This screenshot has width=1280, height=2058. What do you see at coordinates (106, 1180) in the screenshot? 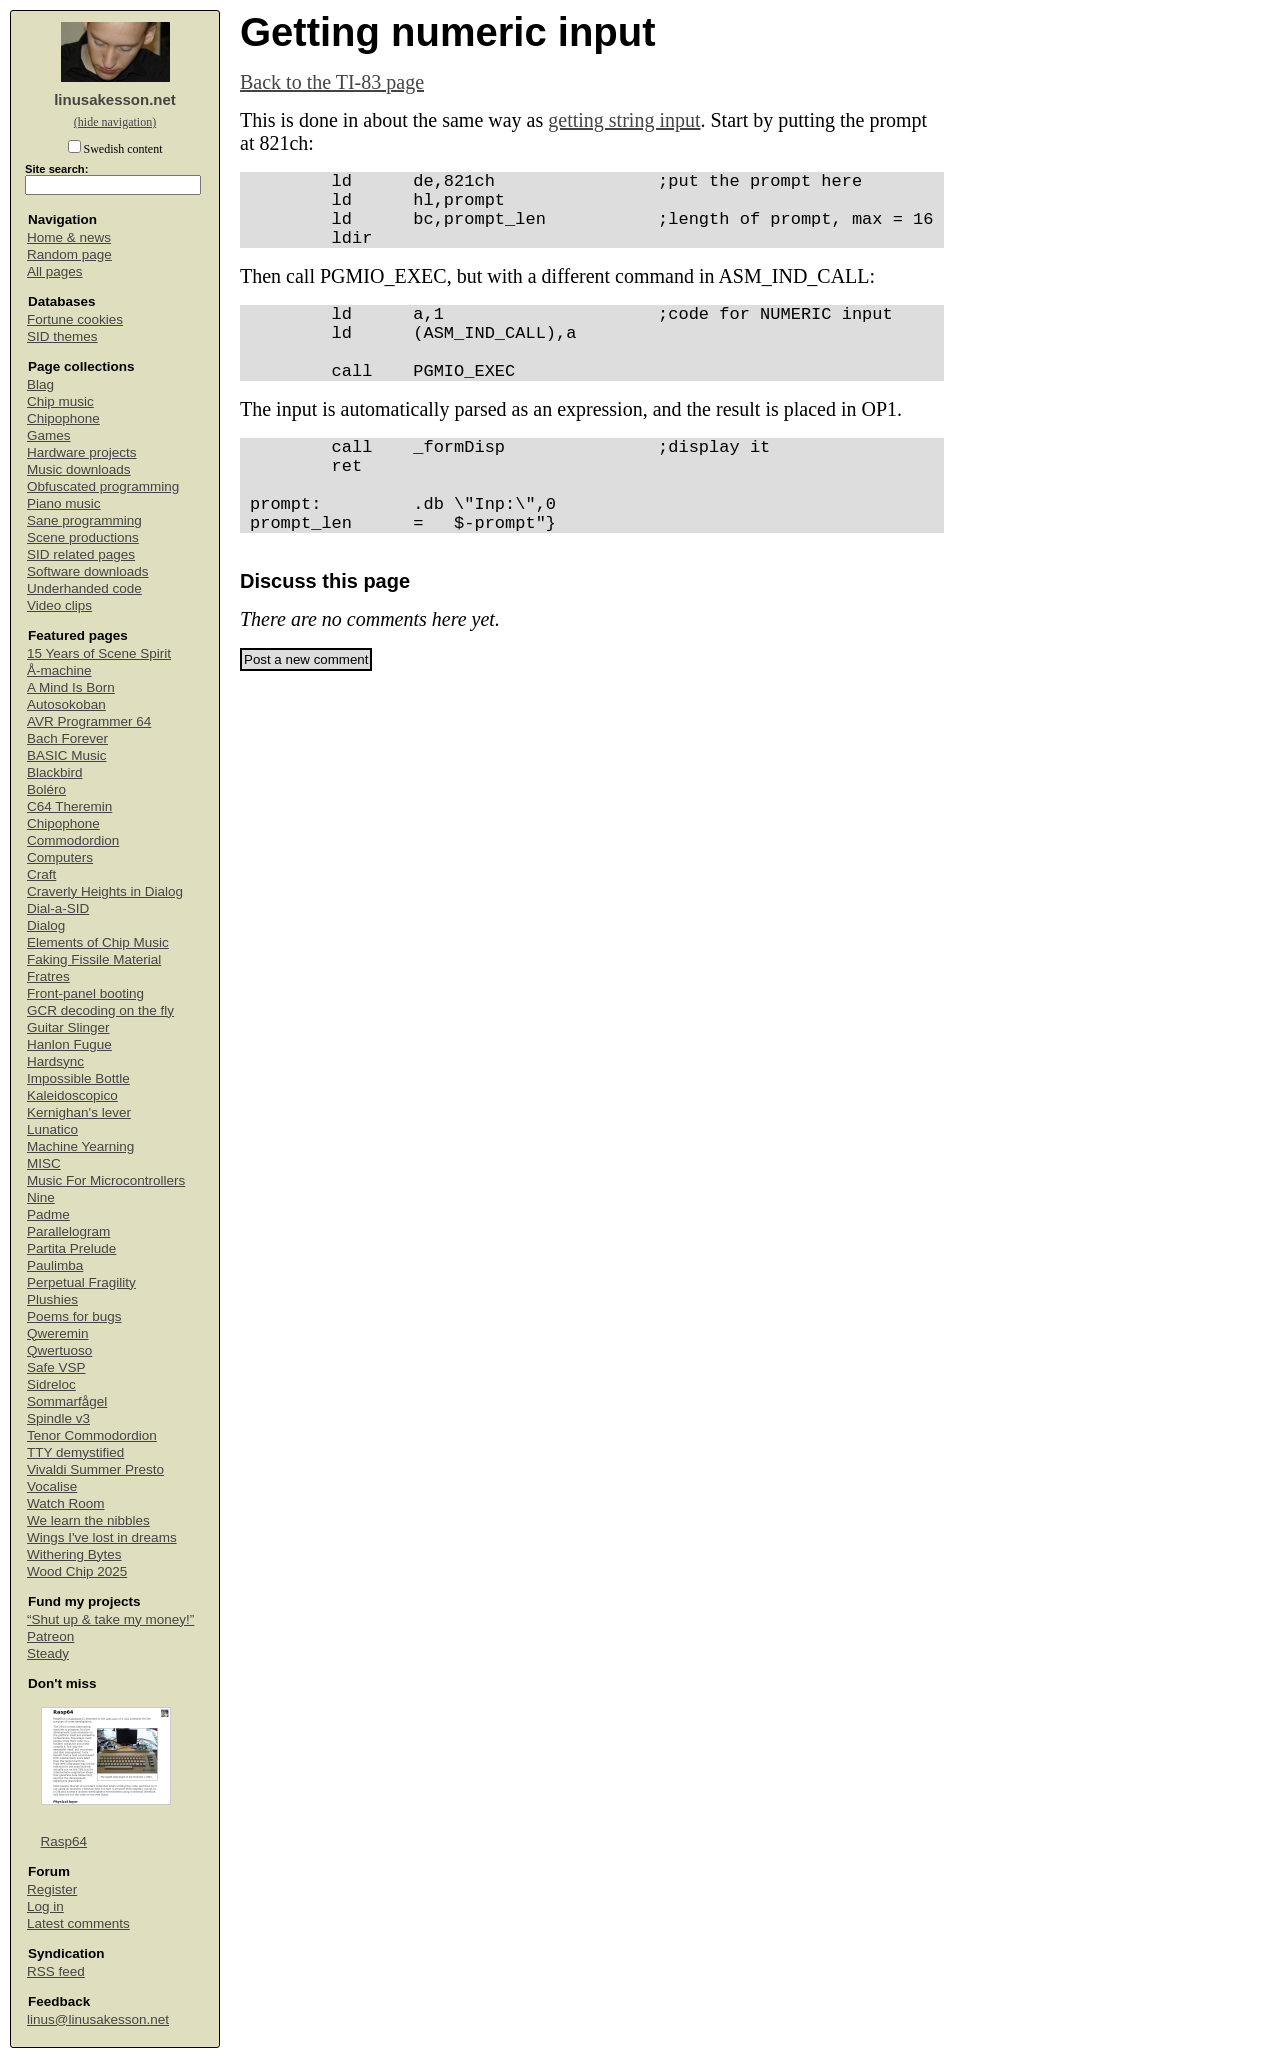
I see `Music For Microcontrollers` at bounding box center [106, 1180].